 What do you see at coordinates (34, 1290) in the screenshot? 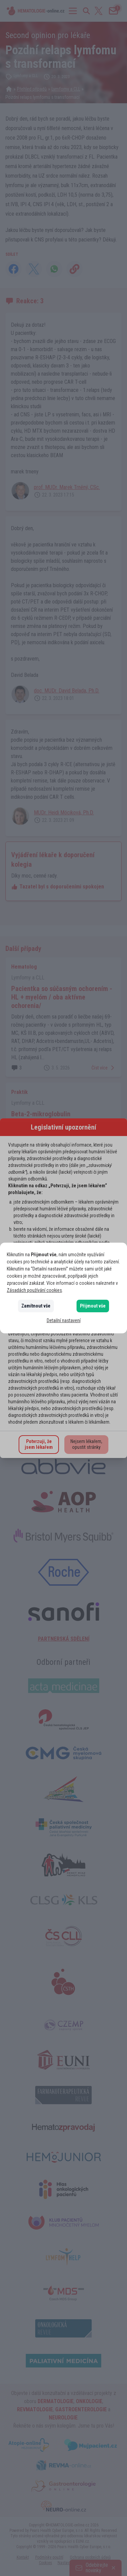
I see `Zásadách používání cookies` at bounding box center [34, 1290].